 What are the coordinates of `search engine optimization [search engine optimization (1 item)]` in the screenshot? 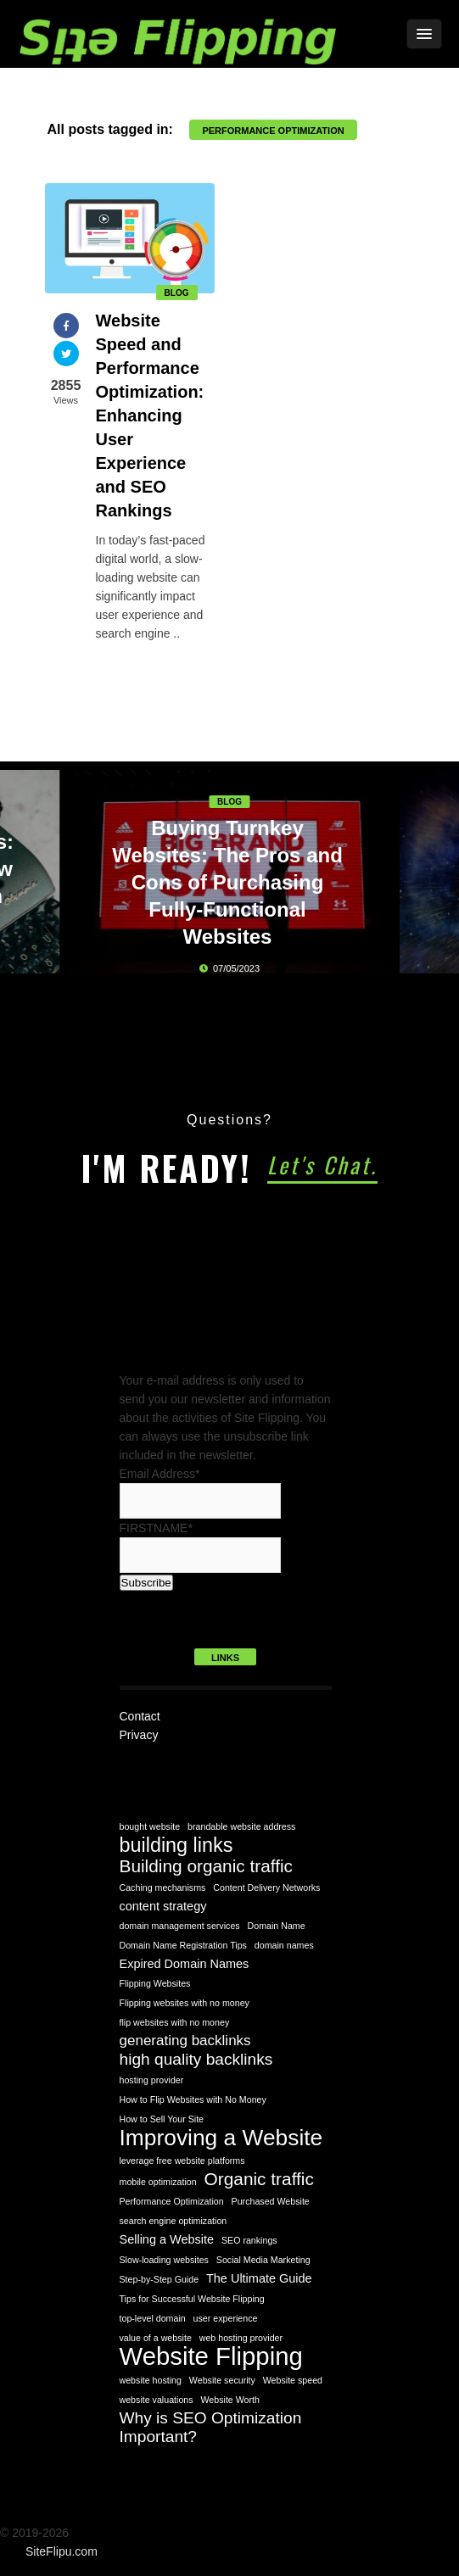 It's located at (173, 2221).